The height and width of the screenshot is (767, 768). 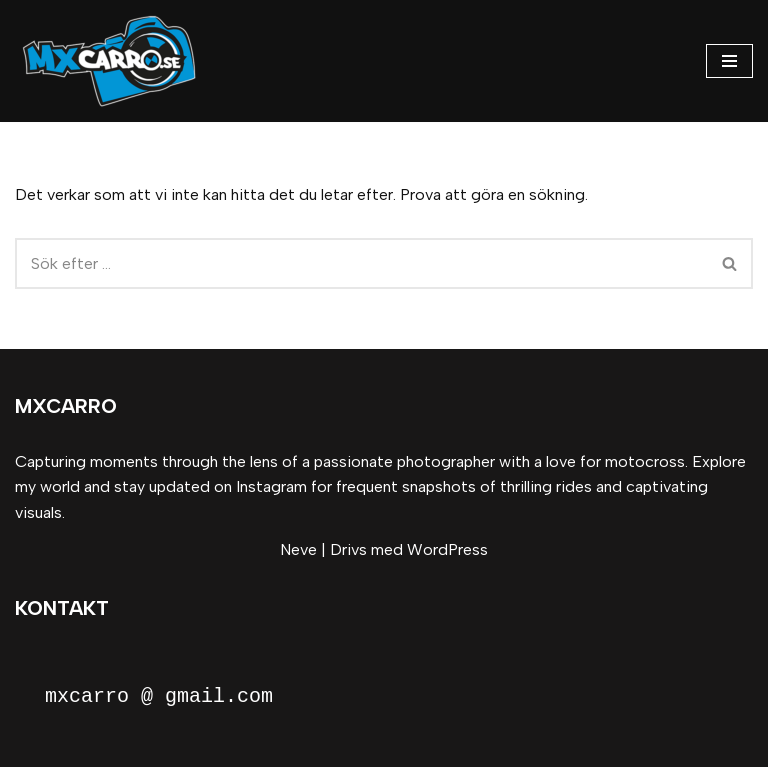 What do you see at coordinates (729, 61) in the screenshot?
I see `[Navigeringsmeny]` at bounding box center [729, 61].